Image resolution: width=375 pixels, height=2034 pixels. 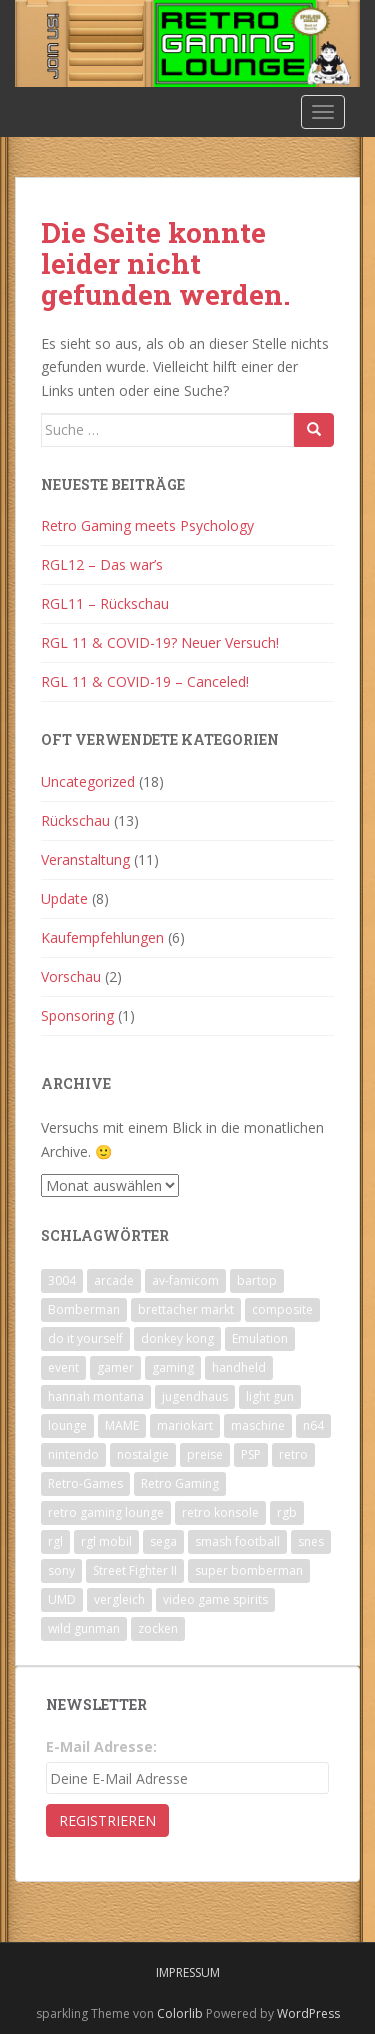 What do you see at coordinates (85, 859) in the screenshot?
I see `Veranstaltung` at bounding box center [85, 859].